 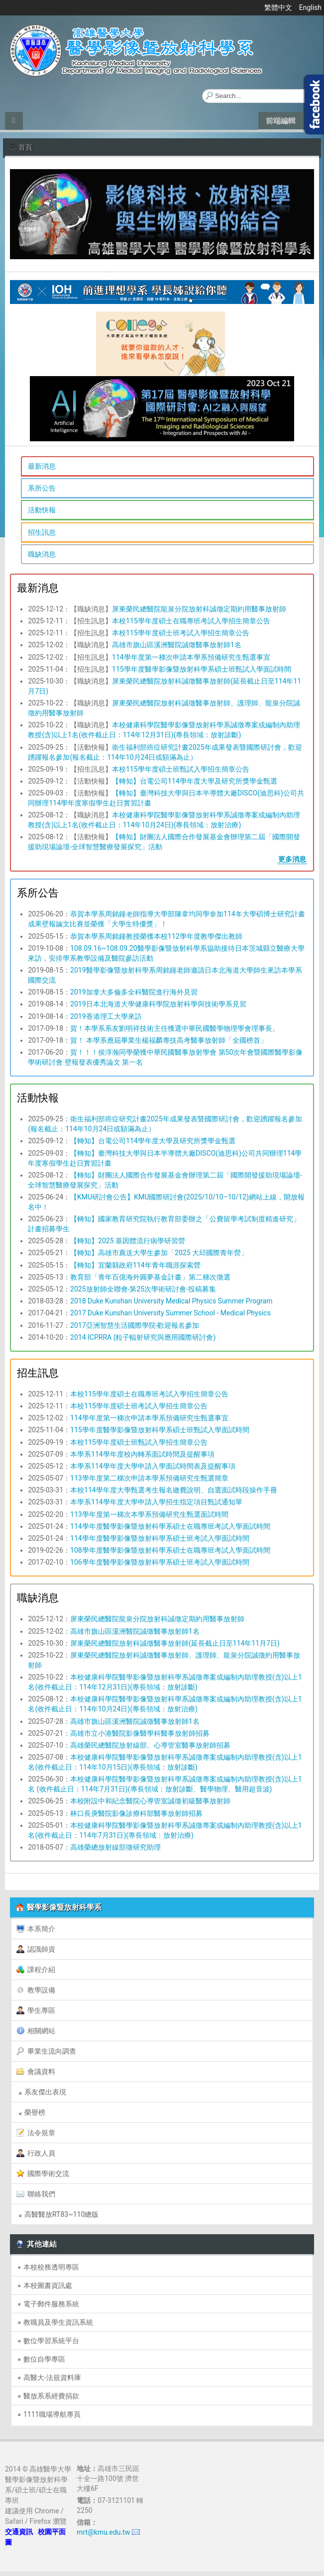 What do you see at coordinates (171, 1301) in the screenshot?
I see `2018 Duke Kunshan University Medical Physics Summer Program` at bounding box center [171, 1301].